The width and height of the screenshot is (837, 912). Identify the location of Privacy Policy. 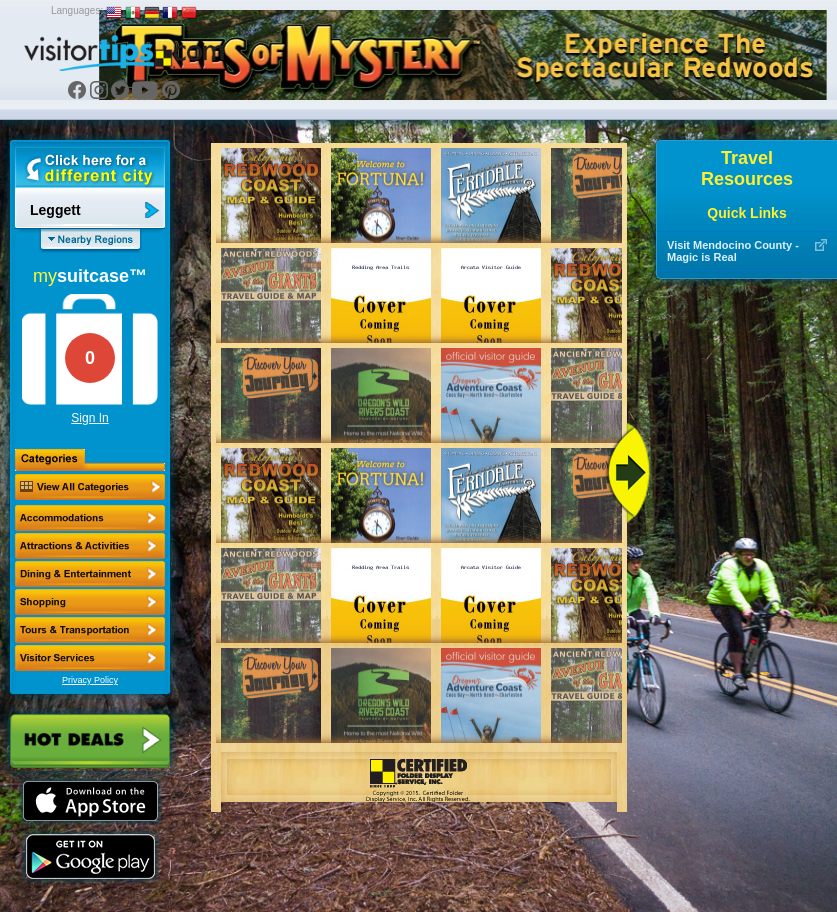
(90, 680).